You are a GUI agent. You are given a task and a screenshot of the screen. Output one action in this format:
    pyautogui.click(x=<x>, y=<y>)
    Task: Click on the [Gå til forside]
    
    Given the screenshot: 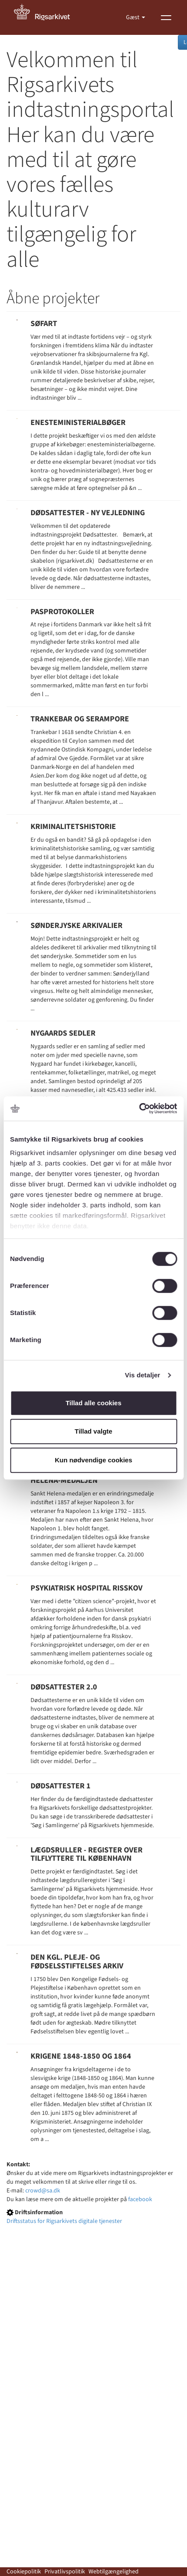 What is the action you would take?
    pyautogui.click(x=46, y=17)
    